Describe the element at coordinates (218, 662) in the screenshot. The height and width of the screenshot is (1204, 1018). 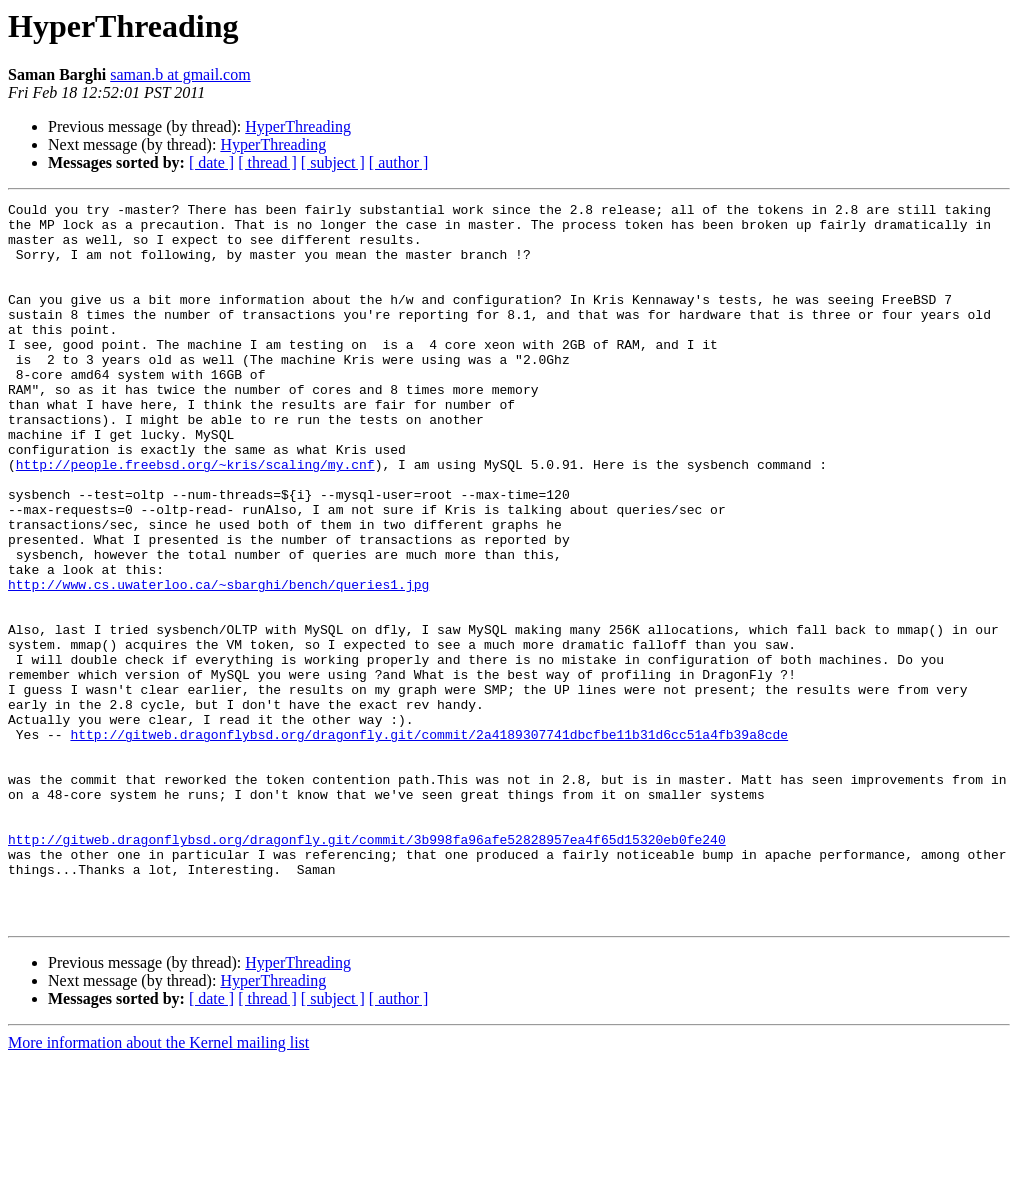
I see `http://www.cs.uwaterloo.ca/~sbarghi/bench/queries1.jpg` at that location.